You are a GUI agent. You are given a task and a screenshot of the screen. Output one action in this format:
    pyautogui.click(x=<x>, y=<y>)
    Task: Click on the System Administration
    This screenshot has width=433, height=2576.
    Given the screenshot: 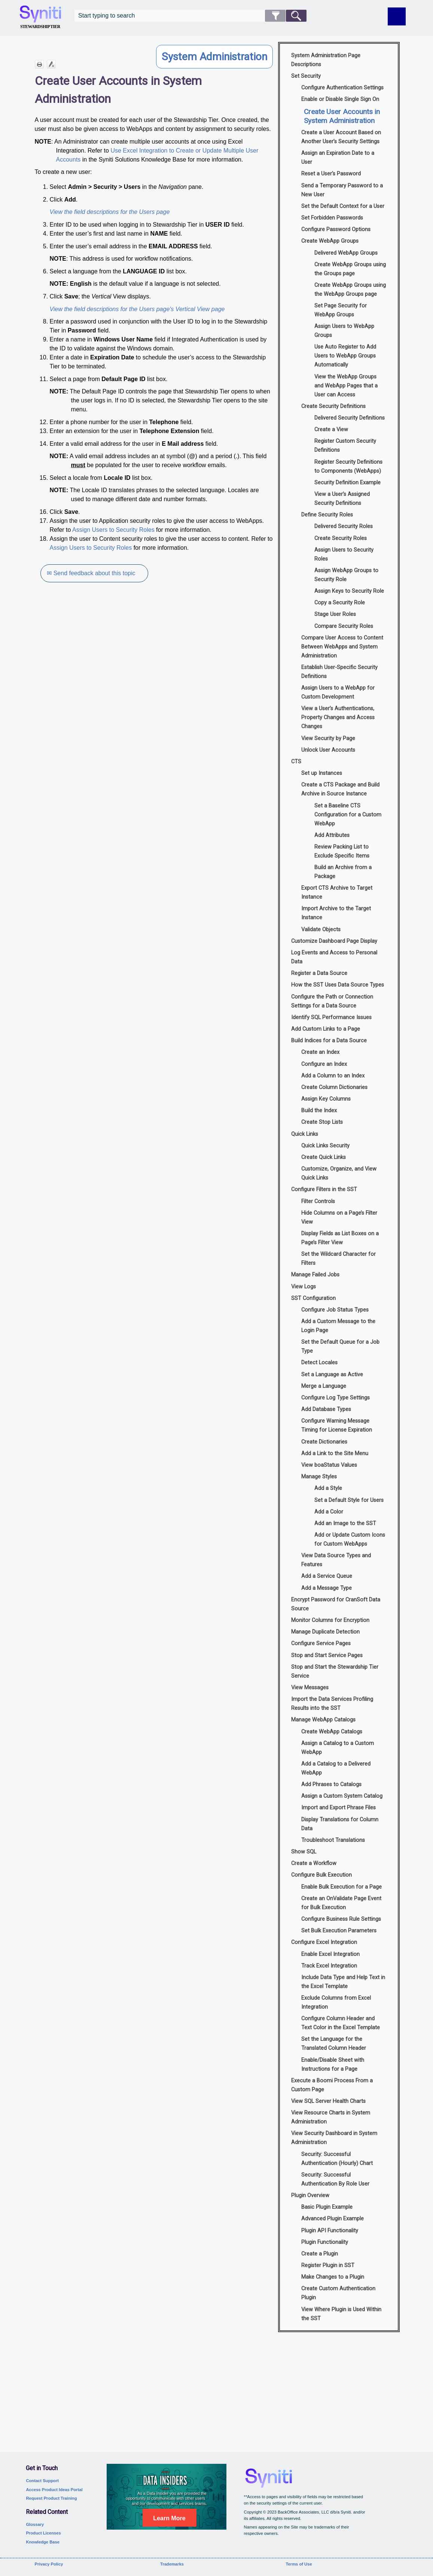 What is the action you would take?
    pyautogui.click(x=214, y=56)
    